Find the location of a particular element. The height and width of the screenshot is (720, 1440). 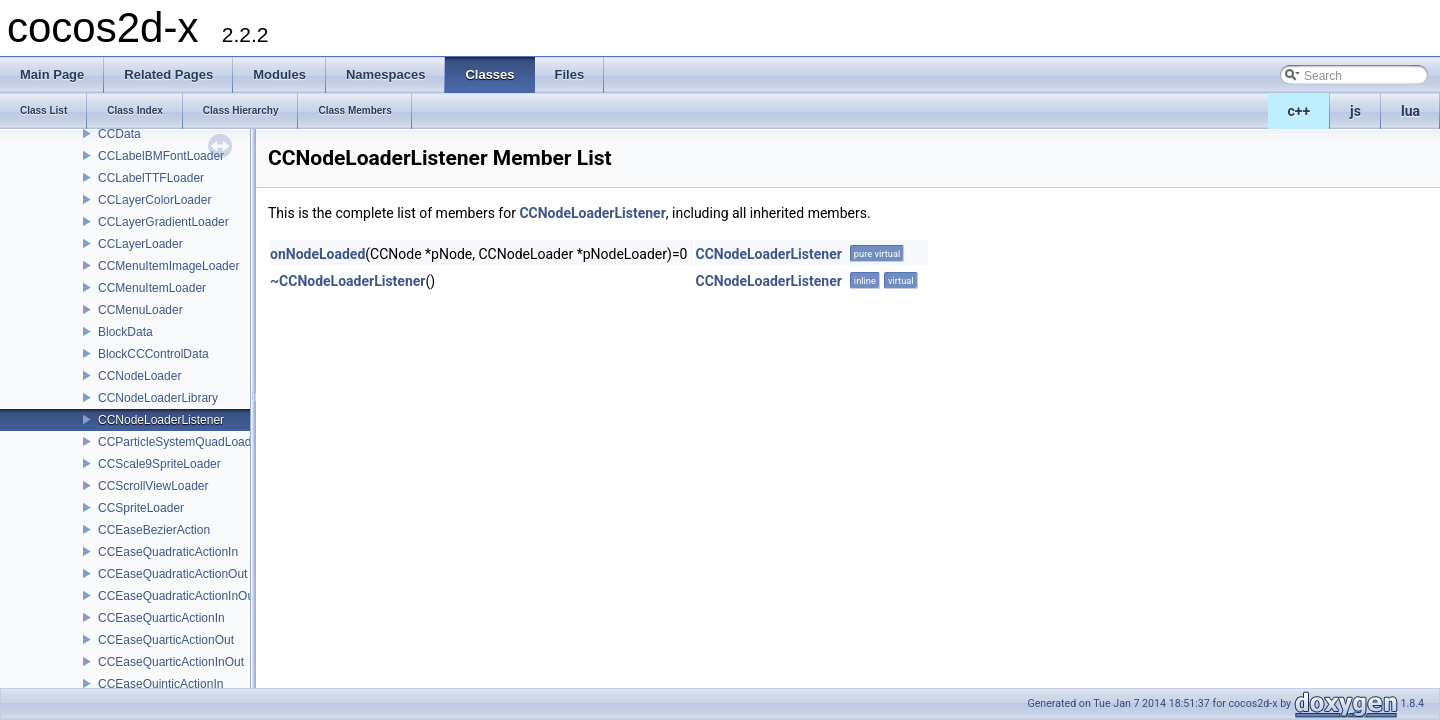

CCEaseQuarticActionOut is located at coordinates (166, 640).